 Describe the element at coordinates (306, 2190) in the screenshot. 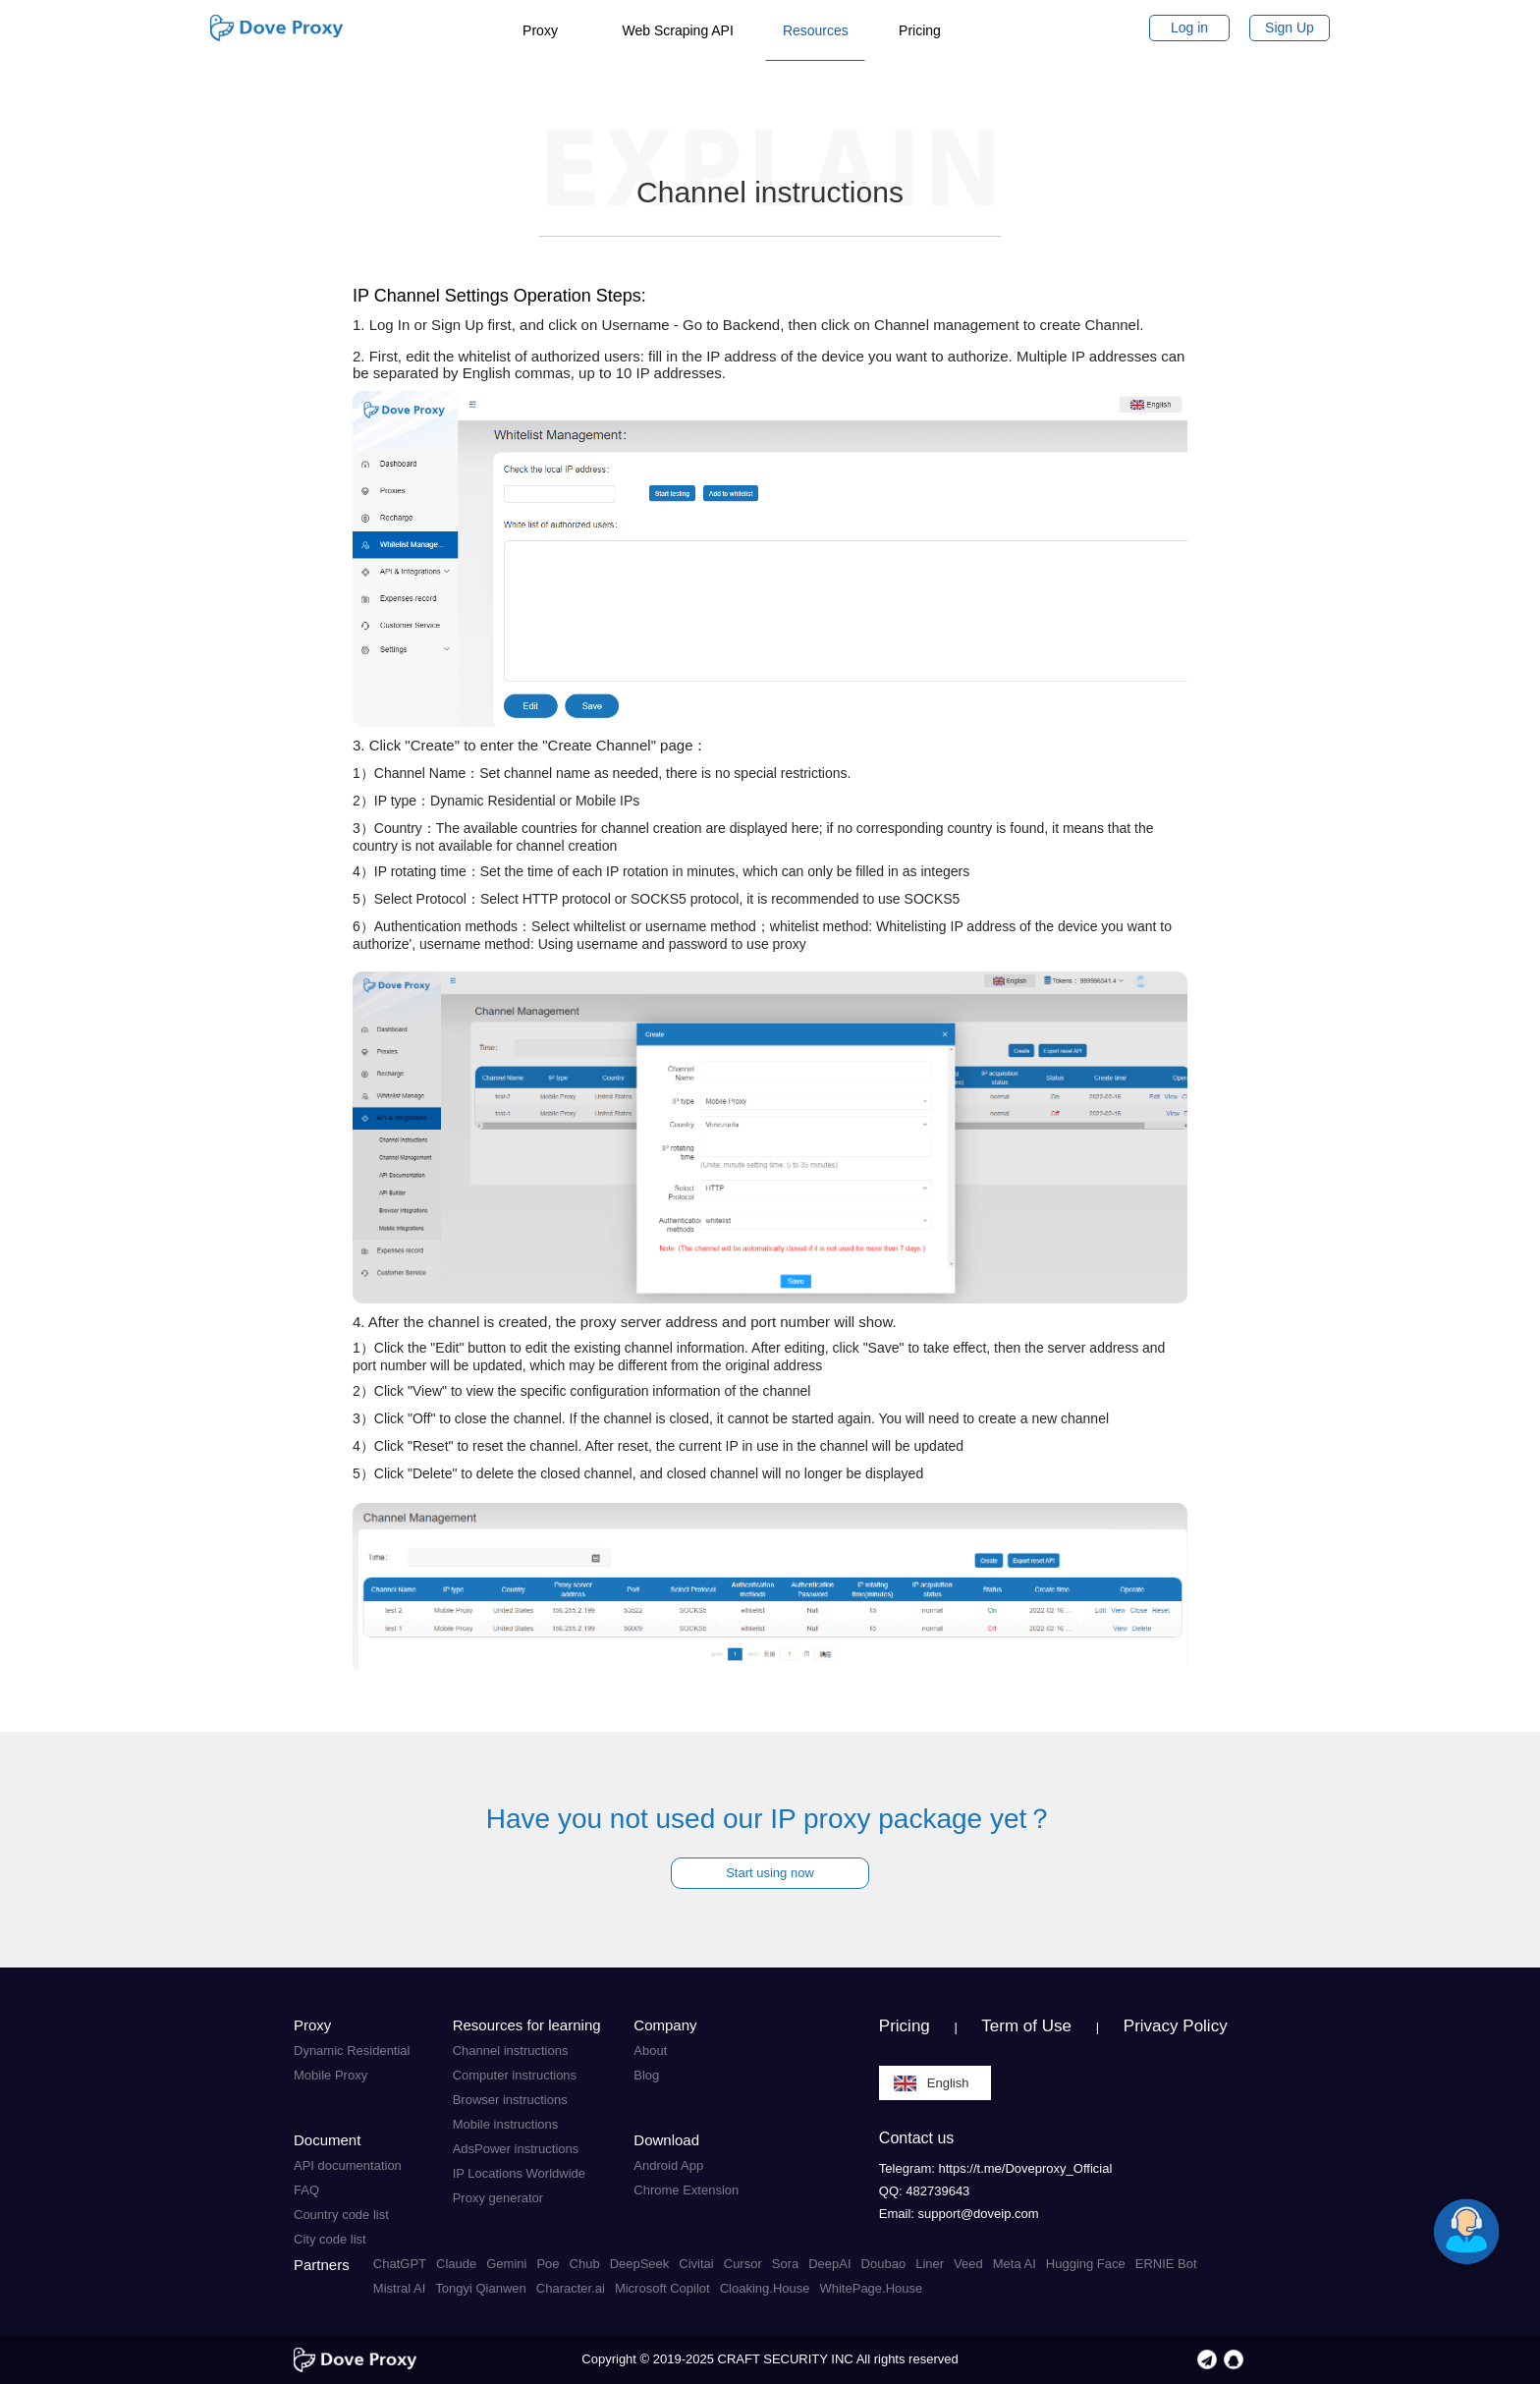

I see `FAQ` at that location.